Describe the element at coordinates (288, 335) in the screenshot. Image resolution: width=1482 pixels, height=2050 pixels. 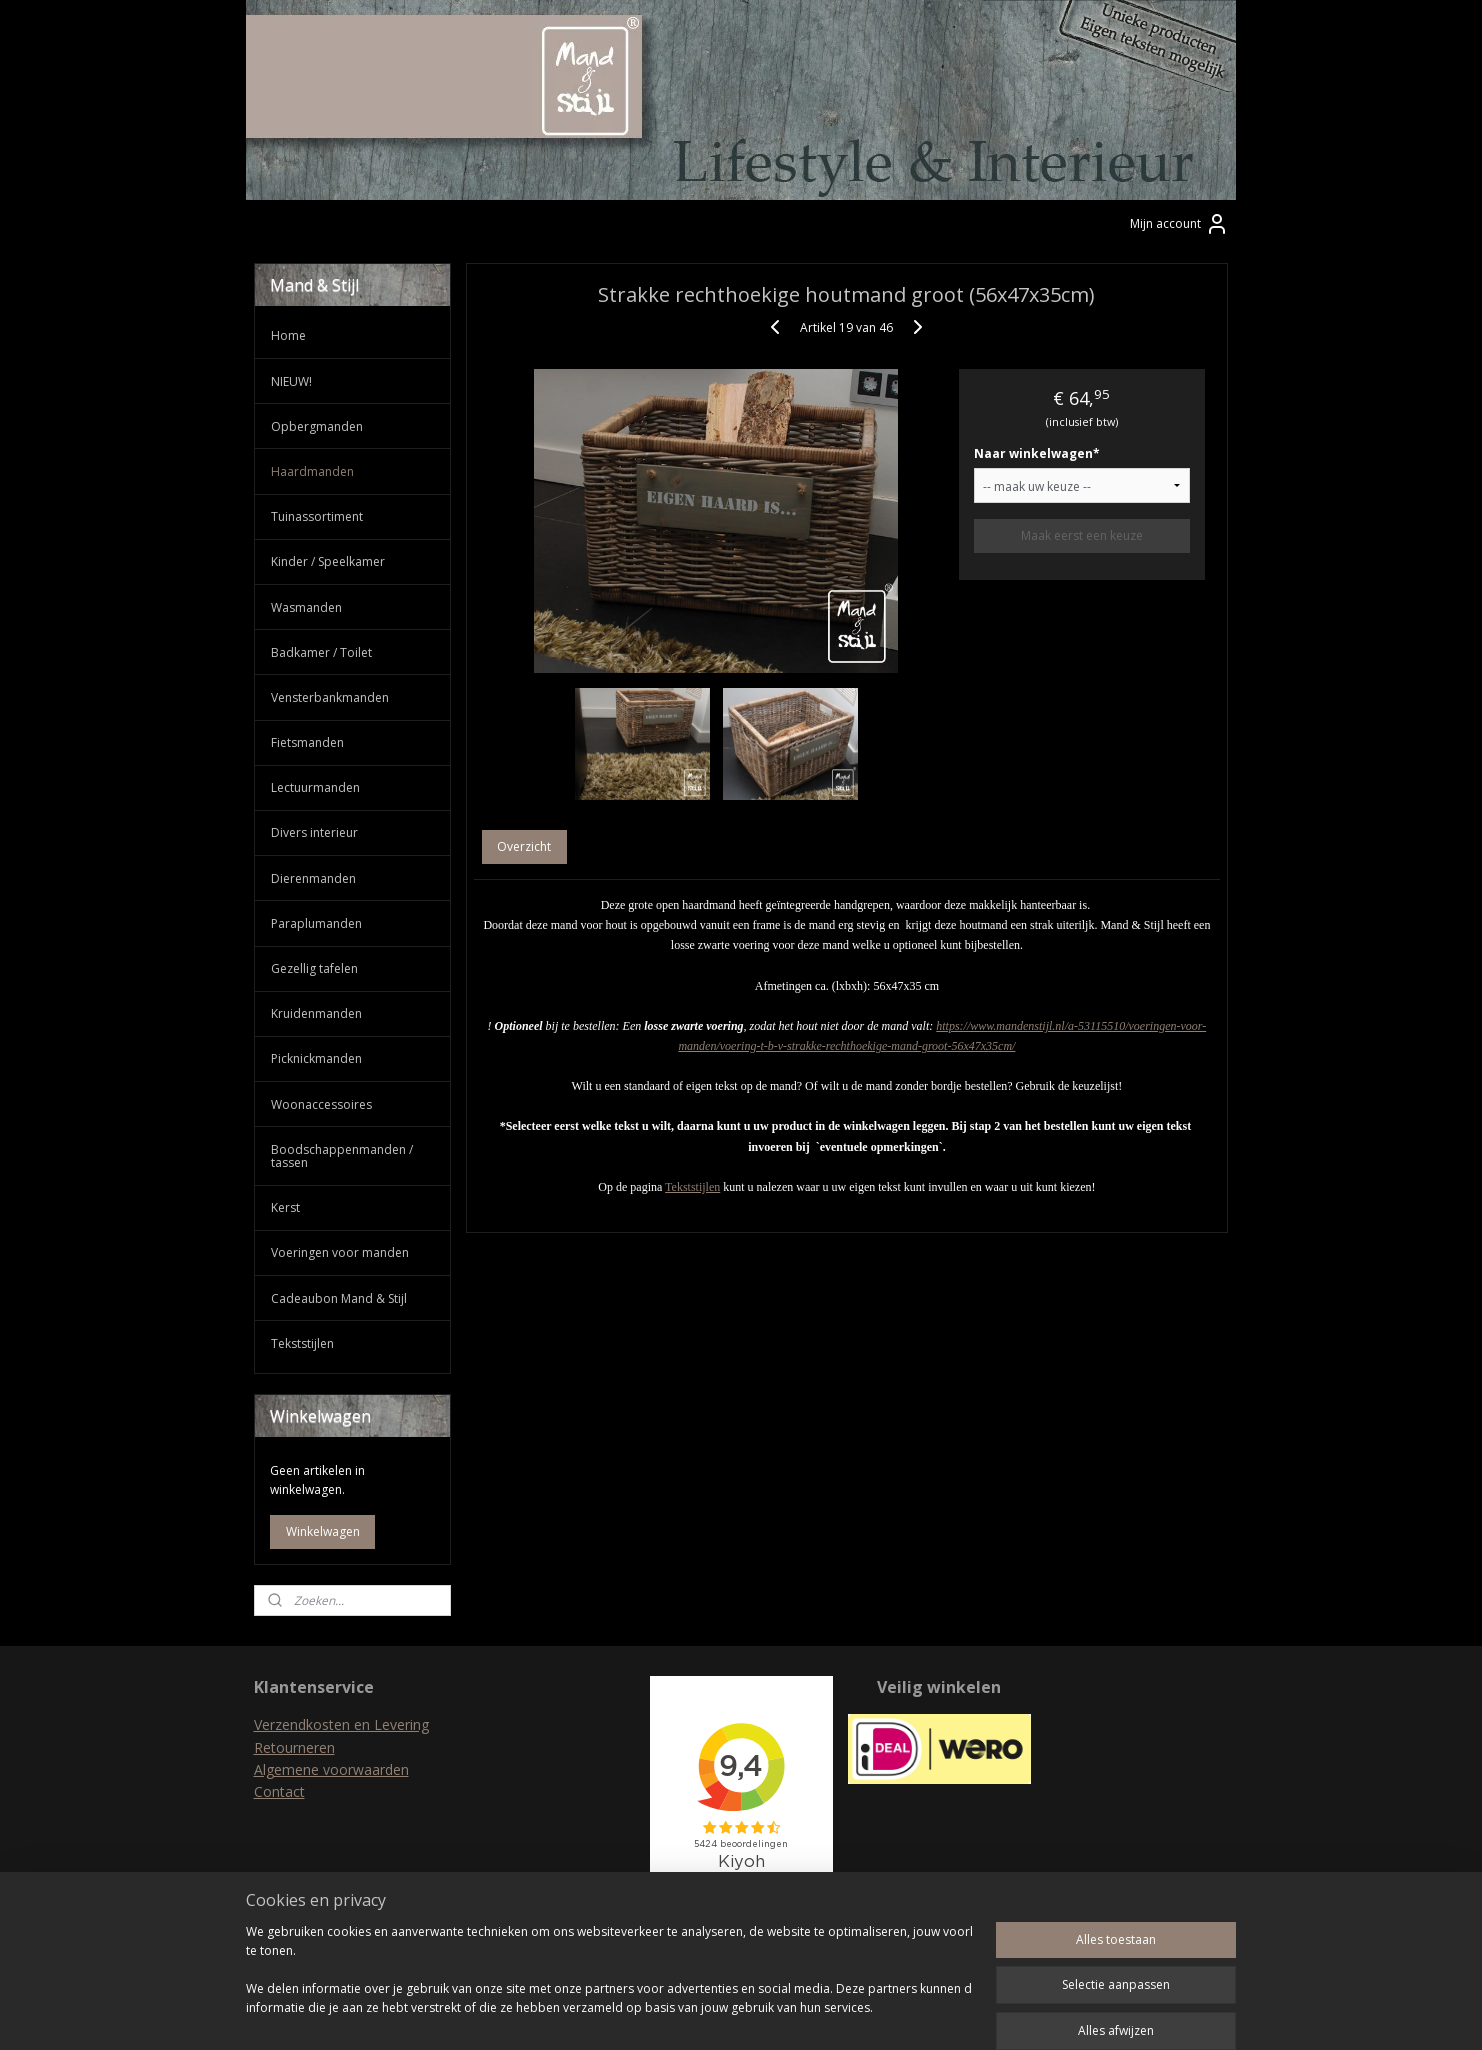
I see `Home` at that location.